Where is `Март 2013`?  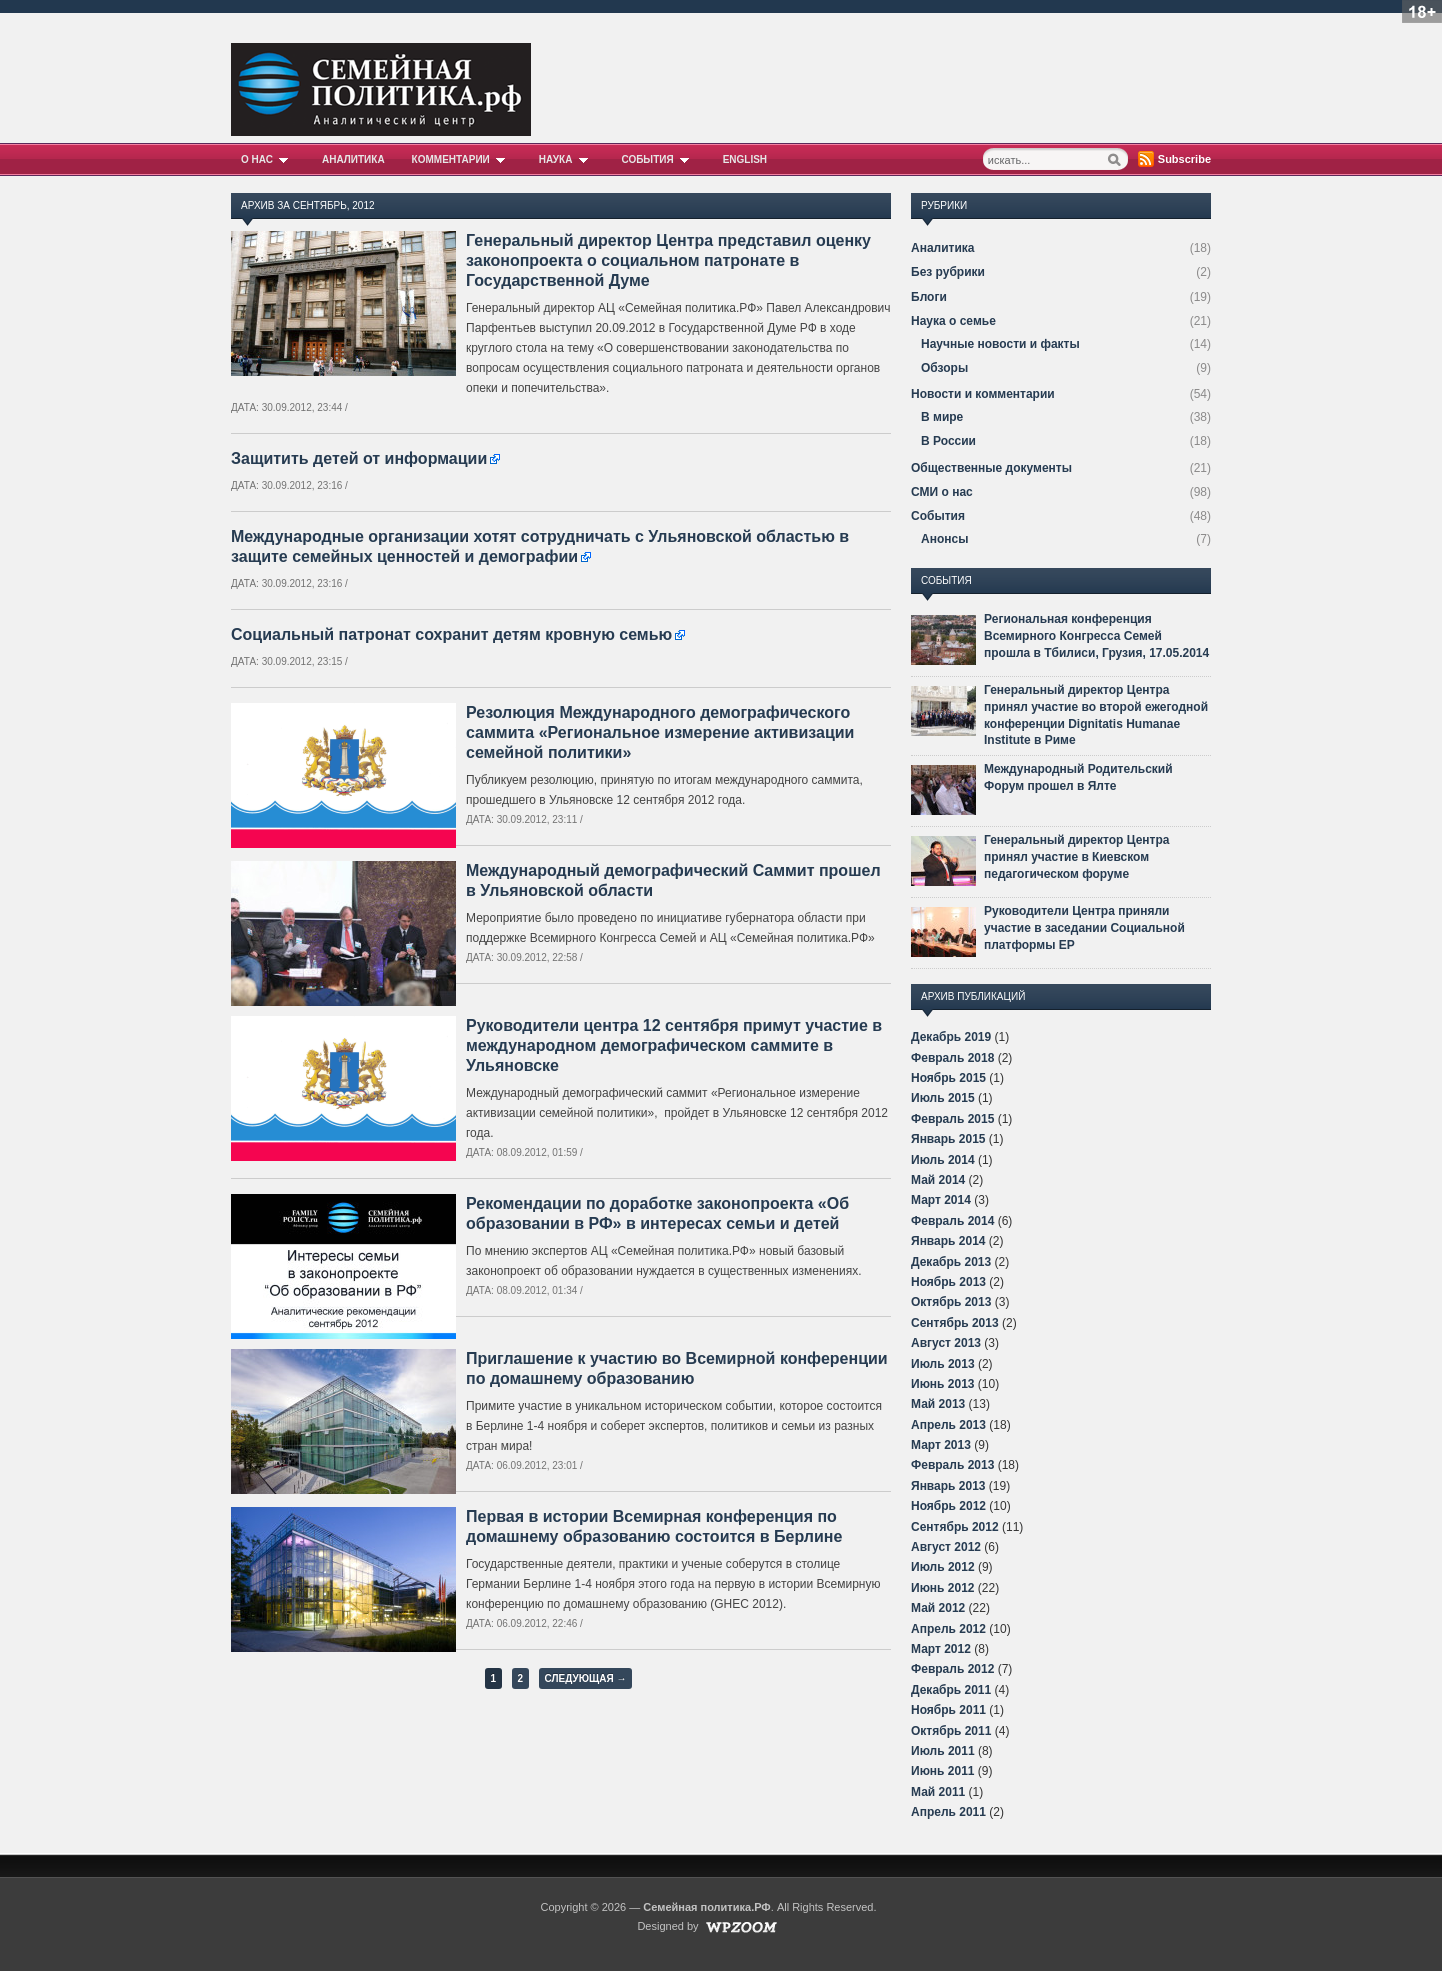 Март 2013 is located at coordinates (941, 1445).